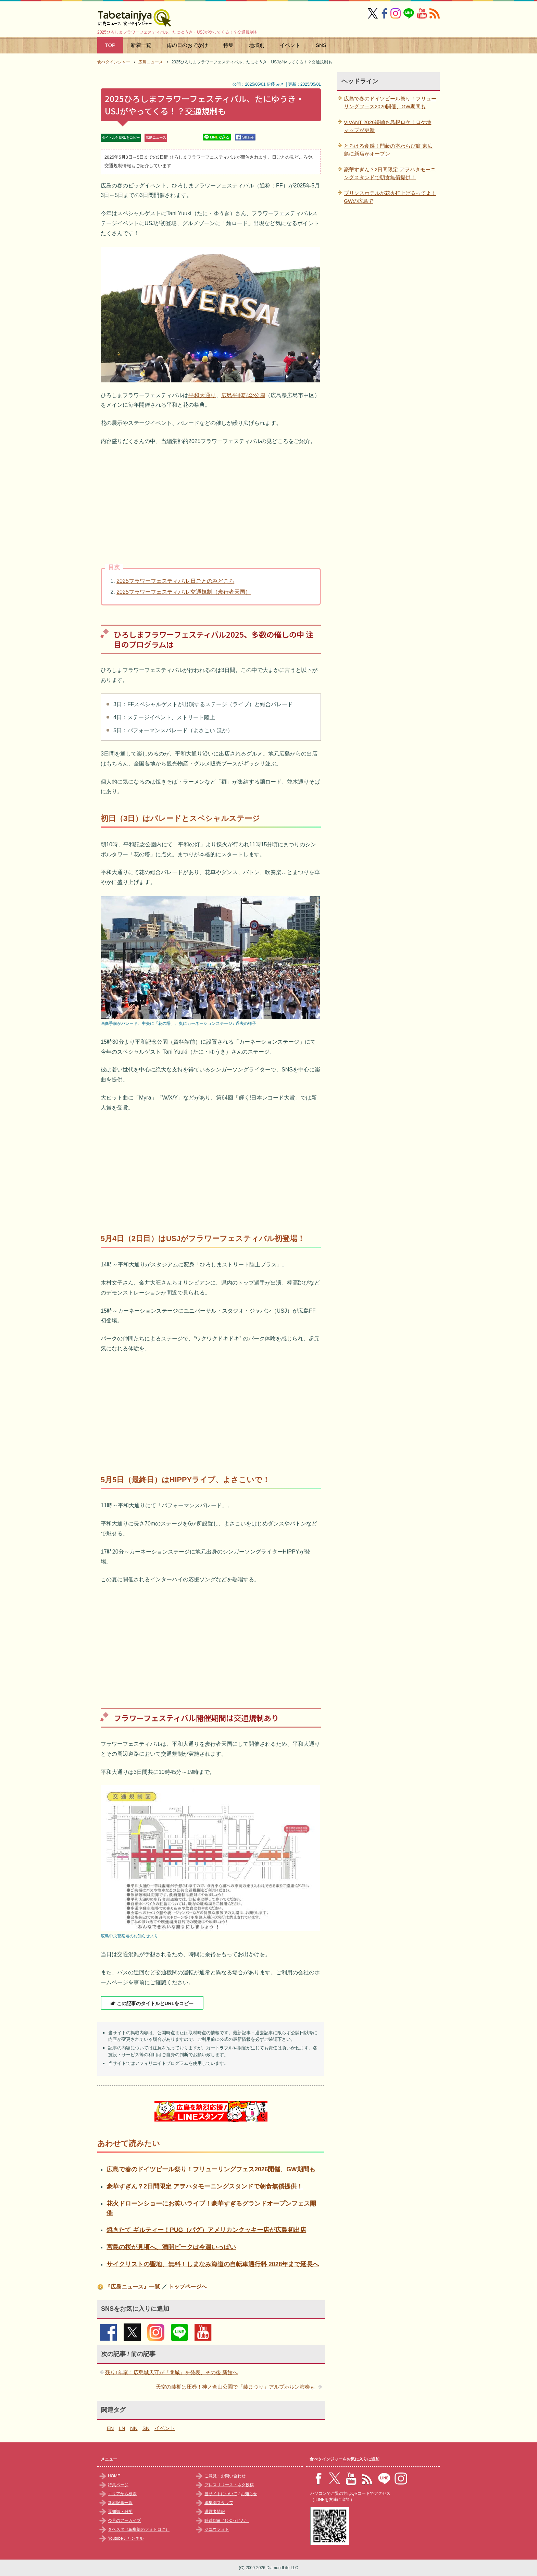  Describe the element at coordinates (235, 2387) in the screenshot. I see `天空の藤棚は圧巻！神ノ倉山公園で「藤まつり」アルプホルン演奏も` at that location.